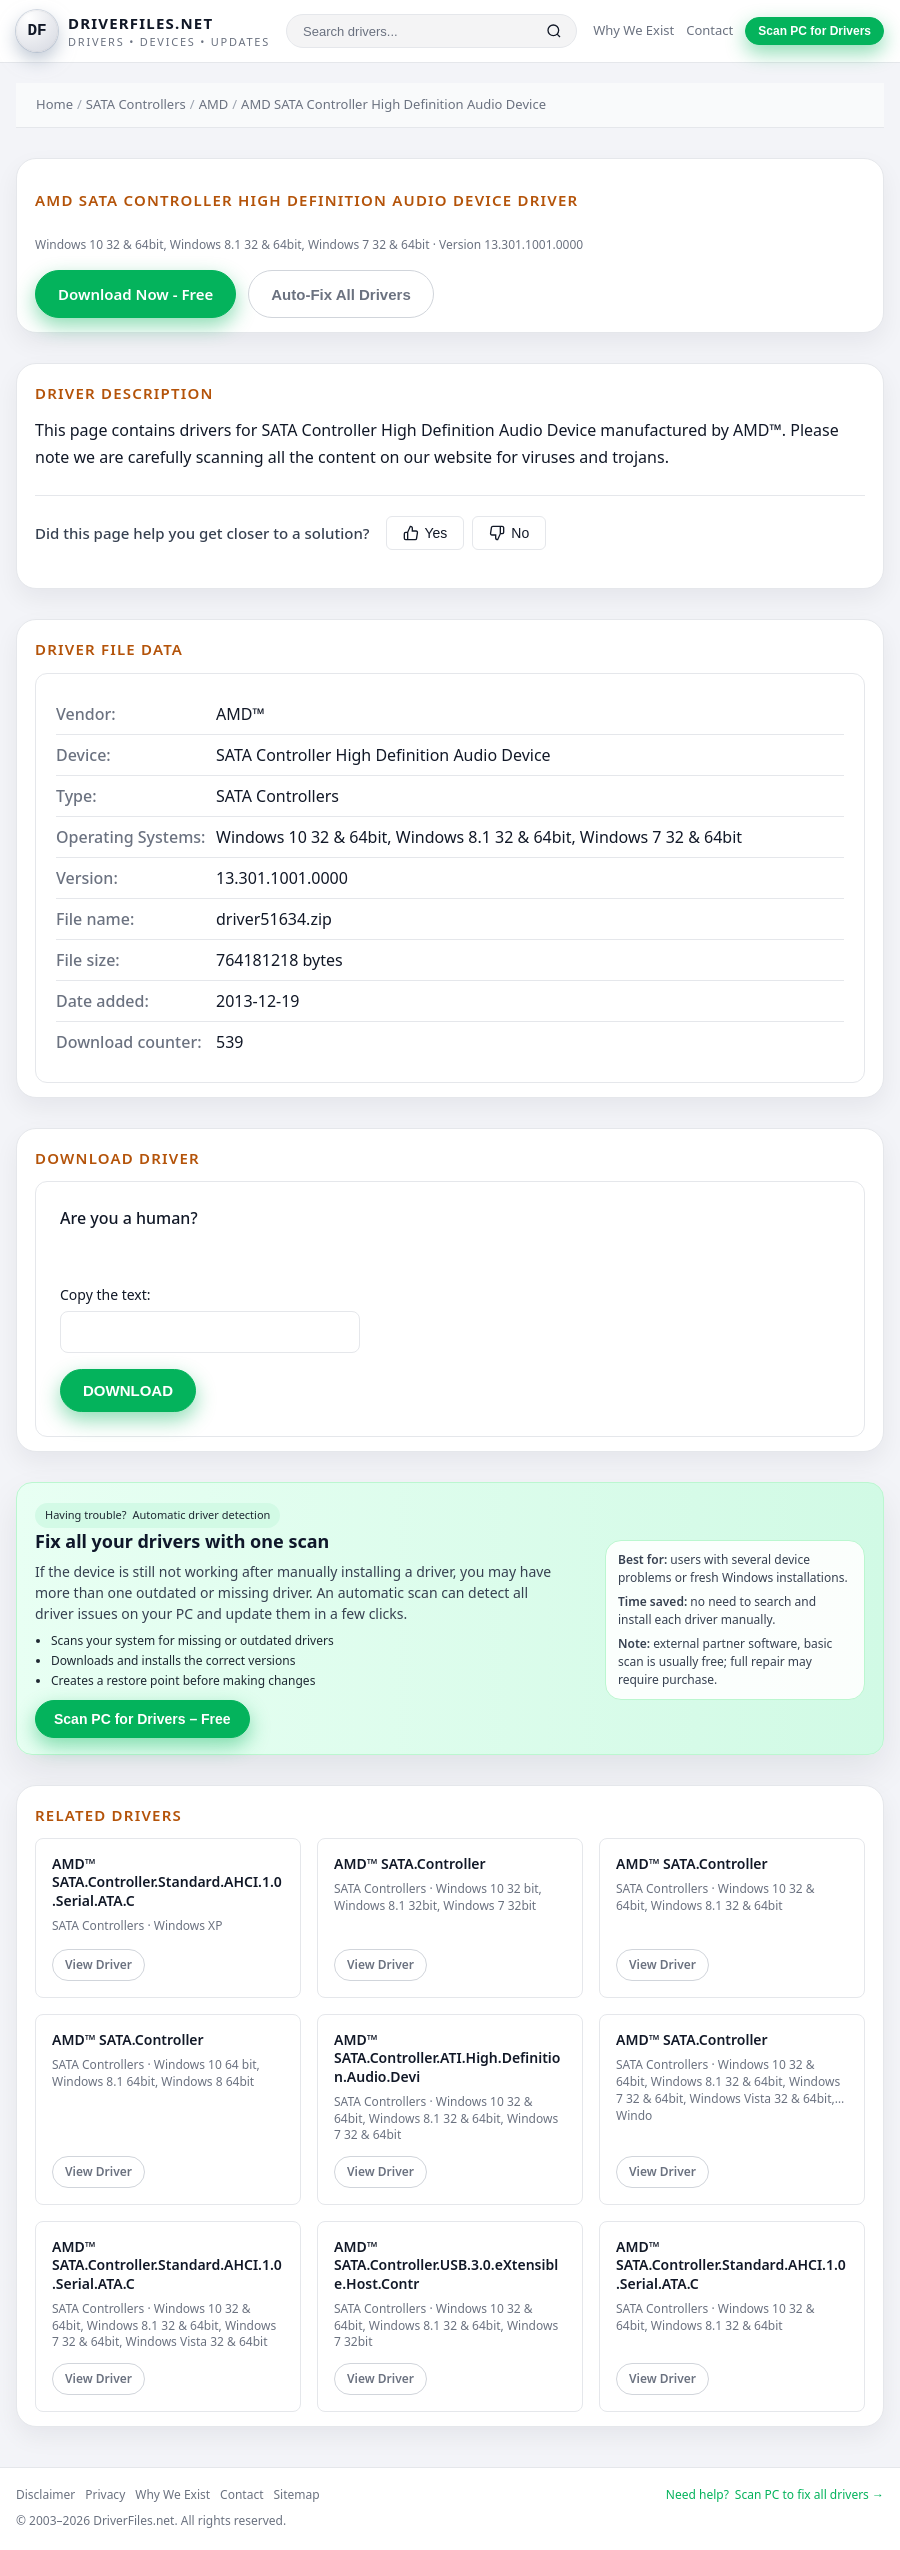  Describe the element at coordinates (136, 104) in the screenshot. I see `SATA Controllers` at that location.